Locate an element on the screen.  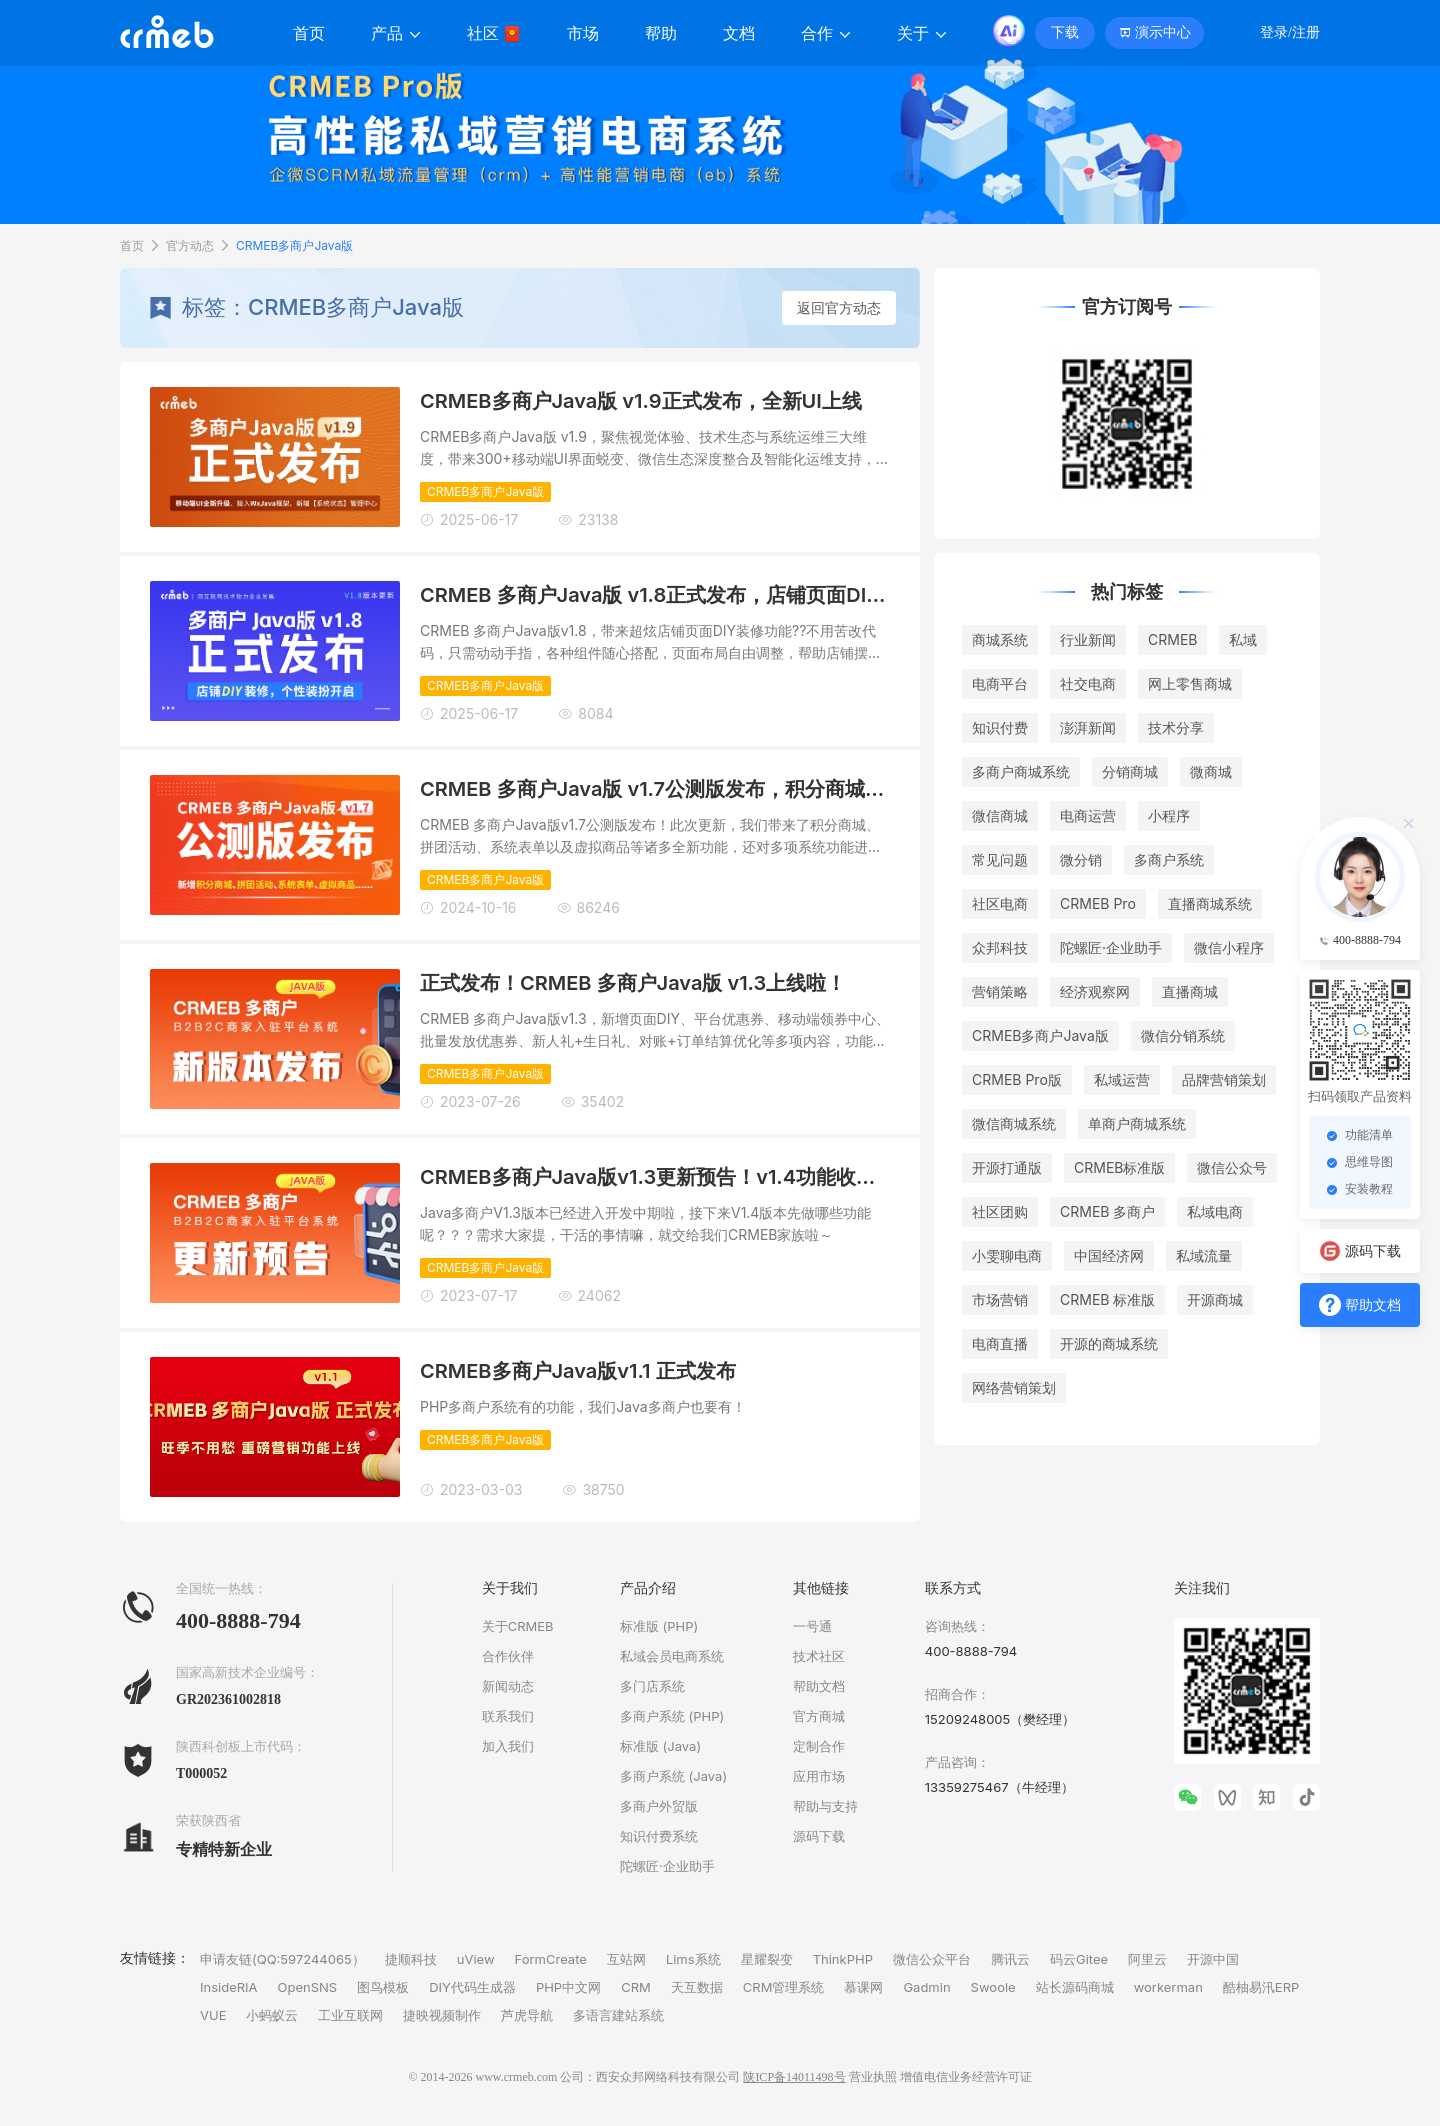
返回官方动态 is located at coordinates (839, 307).